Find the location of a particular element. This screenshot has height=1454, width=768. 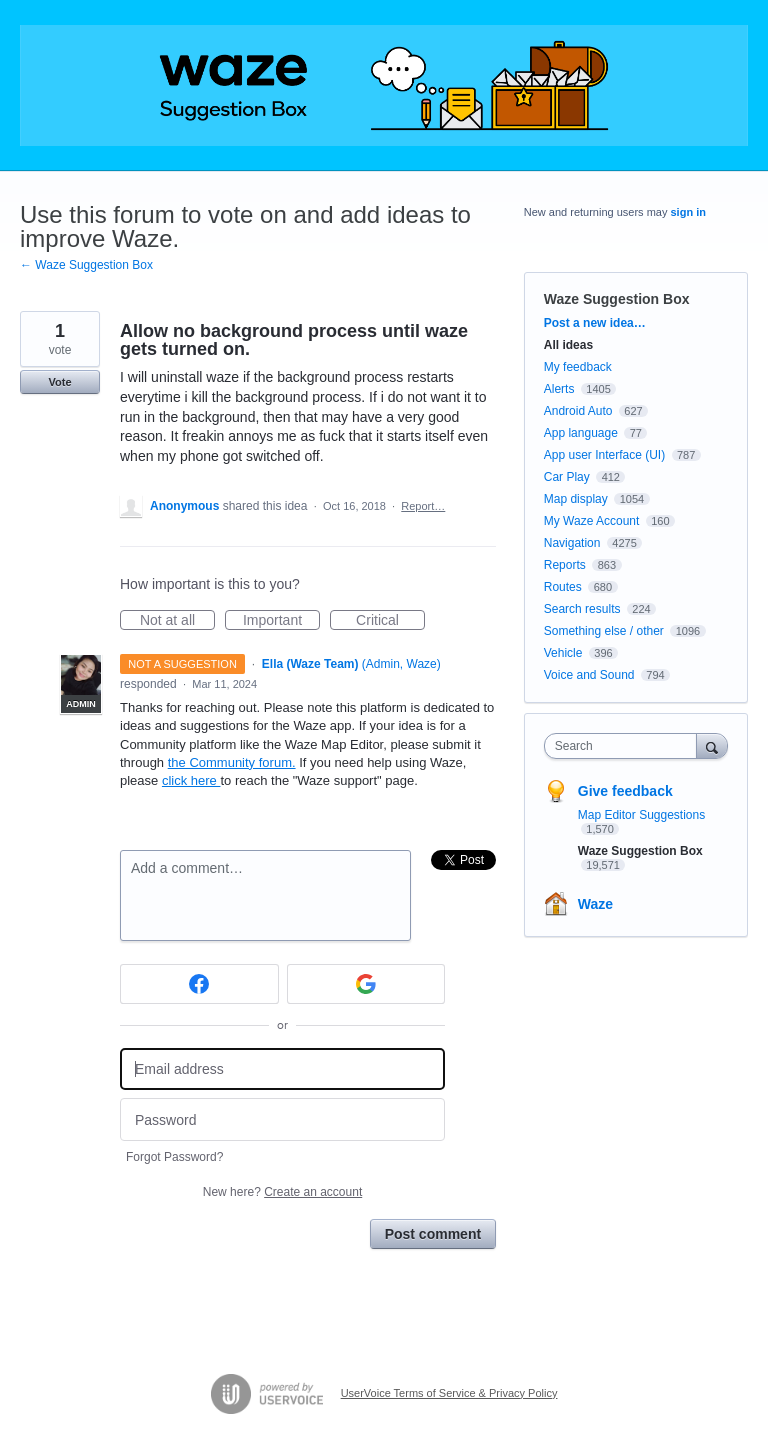

Search results is located at coordinates (582, 609).